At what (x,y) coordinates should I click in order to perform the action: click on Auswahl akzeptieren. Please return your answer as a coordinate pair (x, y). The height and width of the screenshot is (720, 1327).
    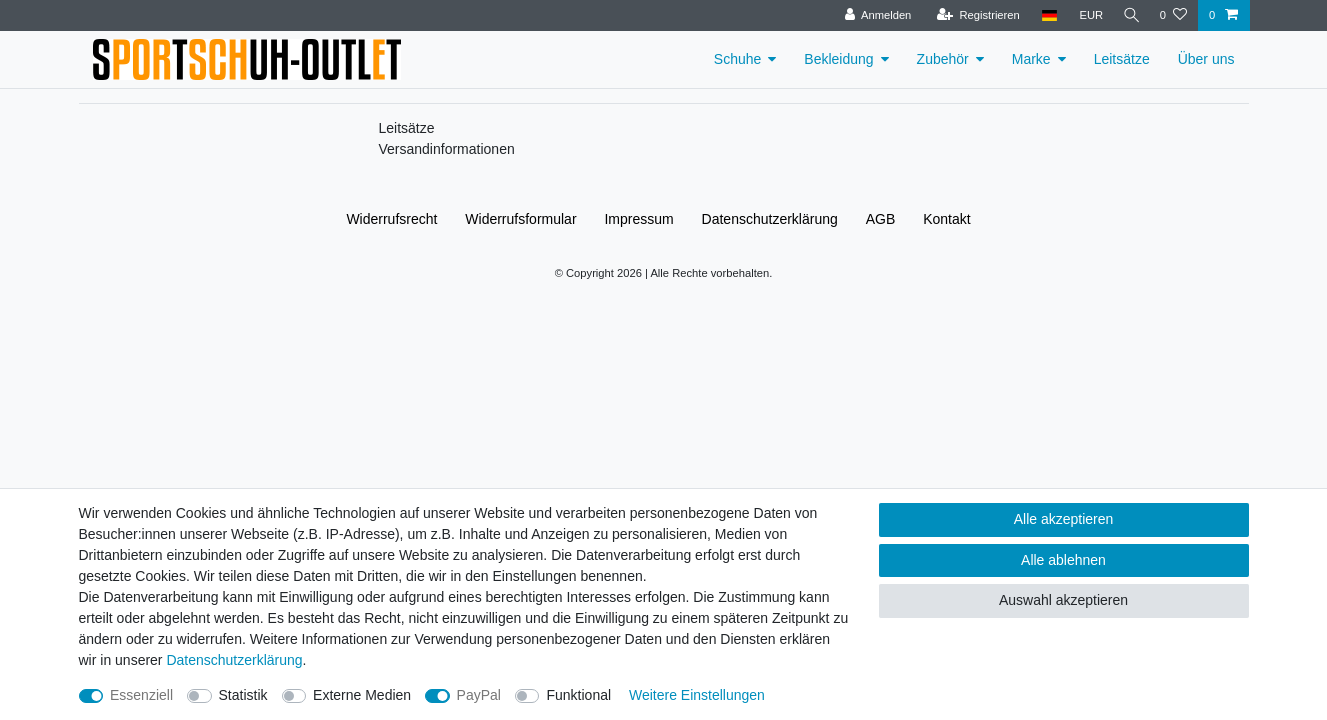
    Looking at the image, I should click on (1063, 600).